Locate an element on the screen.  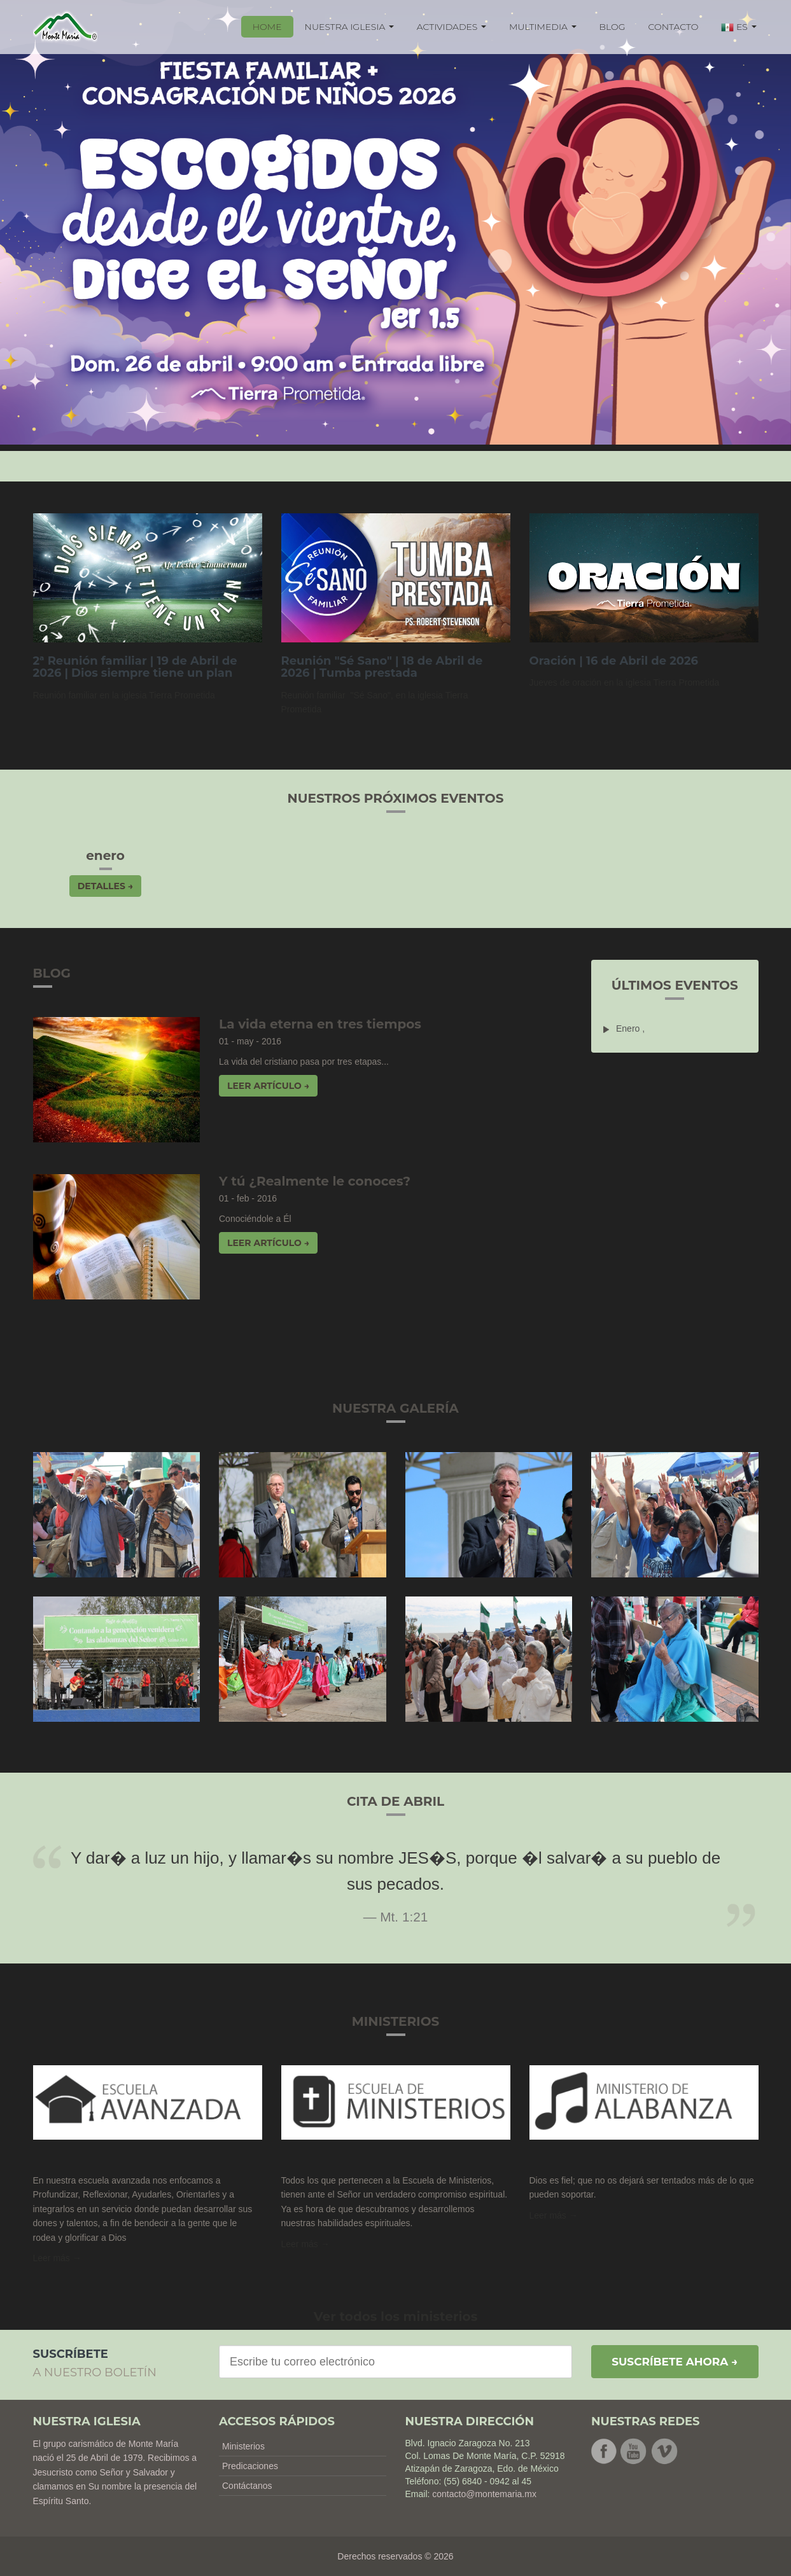
Ministerios is located at coordinates (243, 2446).